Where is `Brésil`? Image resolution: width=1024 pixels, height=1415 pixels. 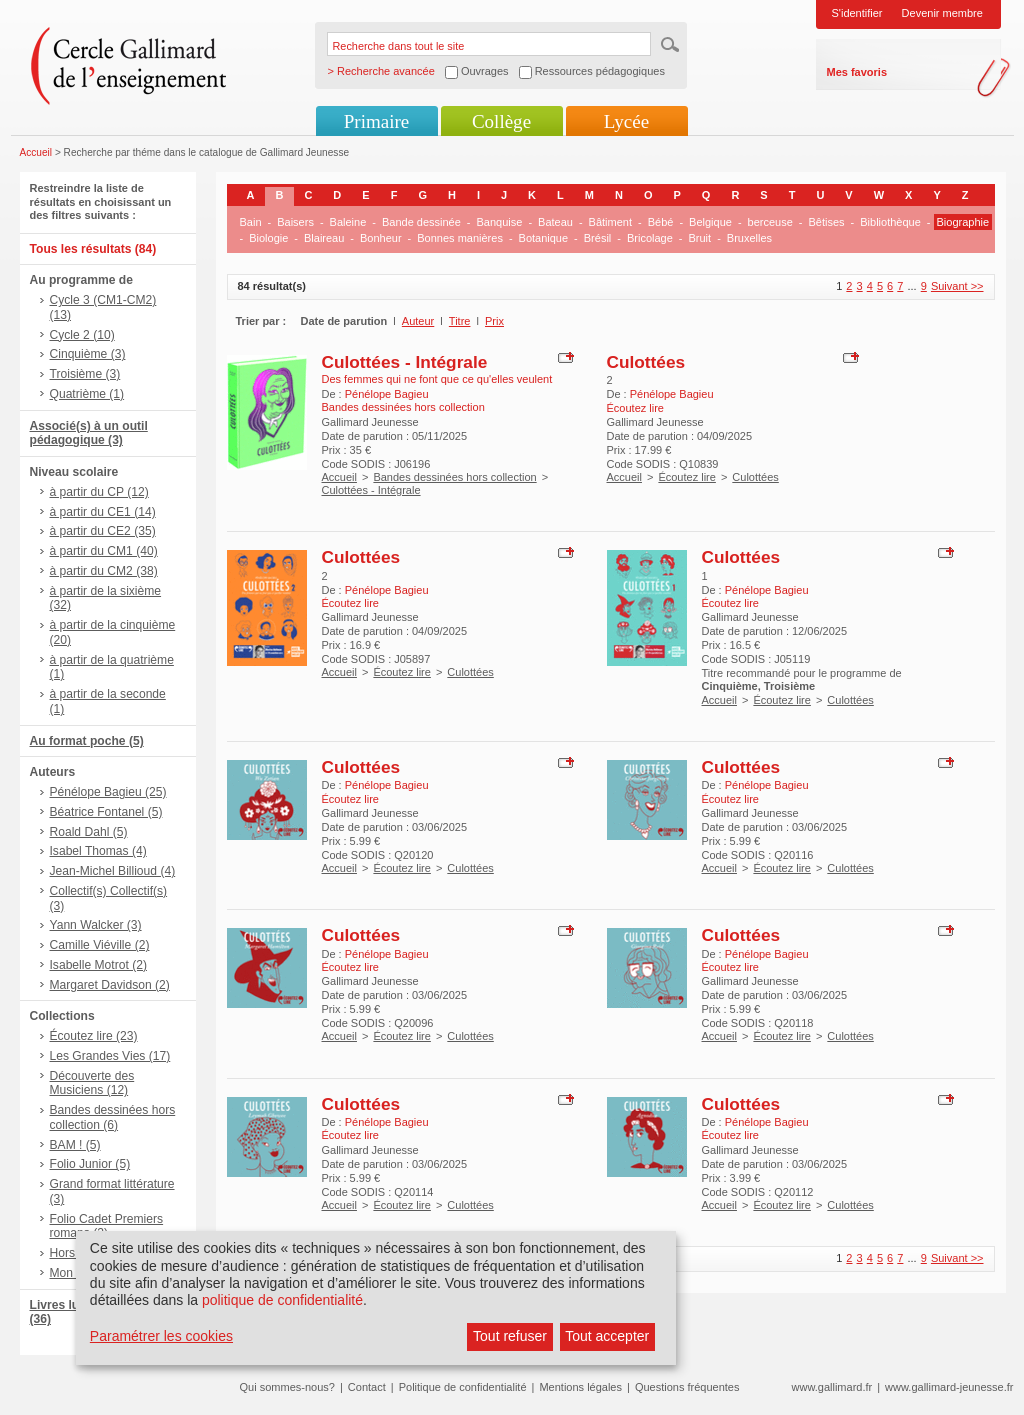
Brésil is located at coordinates (598, 238).